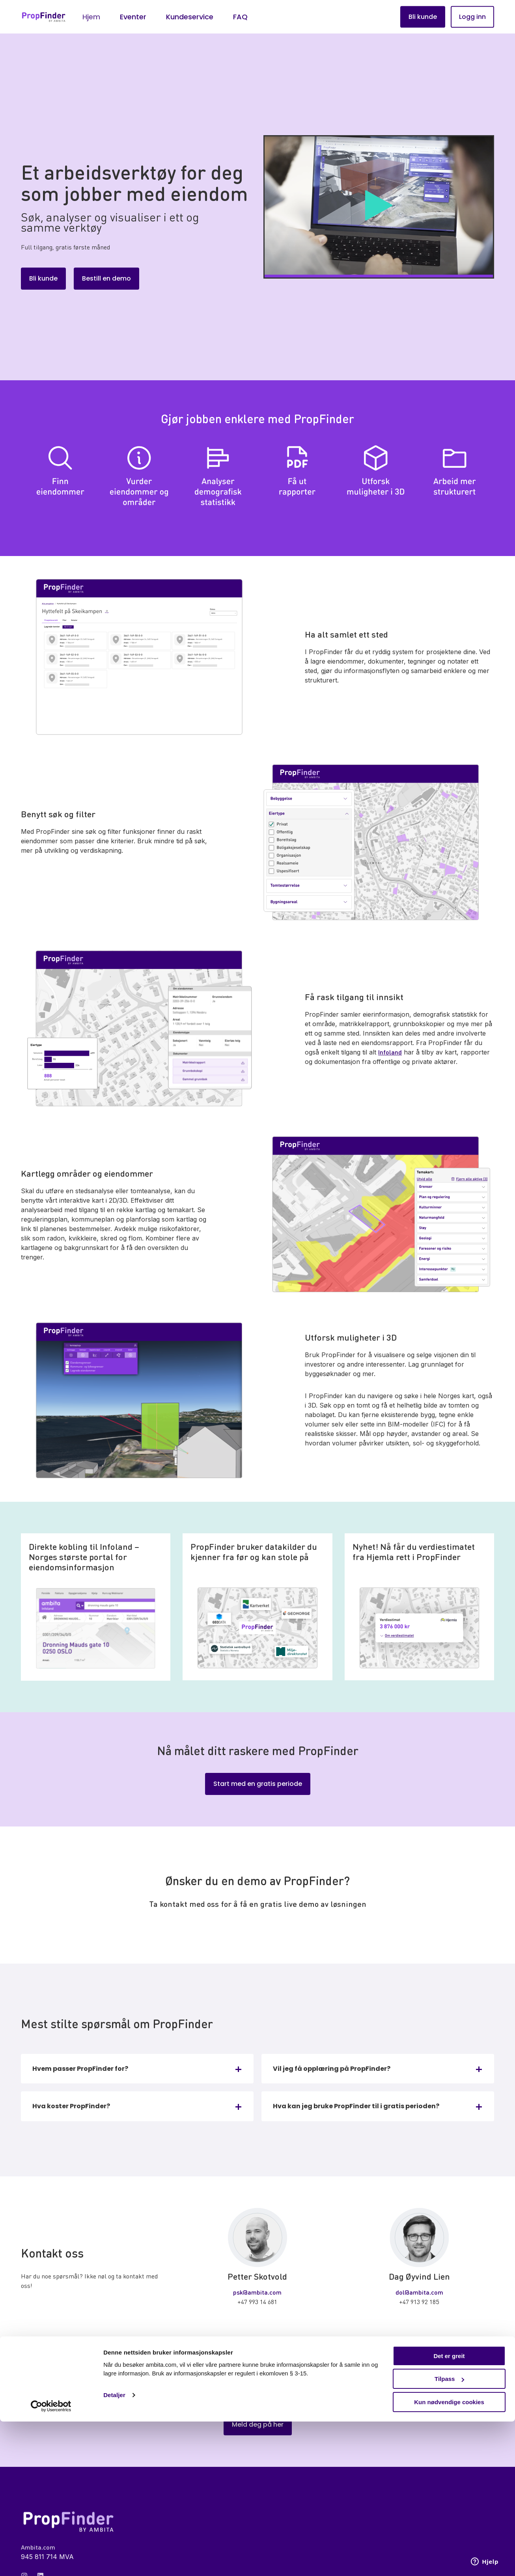  What do you see at coordinates (257, 1783) in the screenshot?
I see `Start med en gratis periode [button]` at bounding box center [257, 1783].